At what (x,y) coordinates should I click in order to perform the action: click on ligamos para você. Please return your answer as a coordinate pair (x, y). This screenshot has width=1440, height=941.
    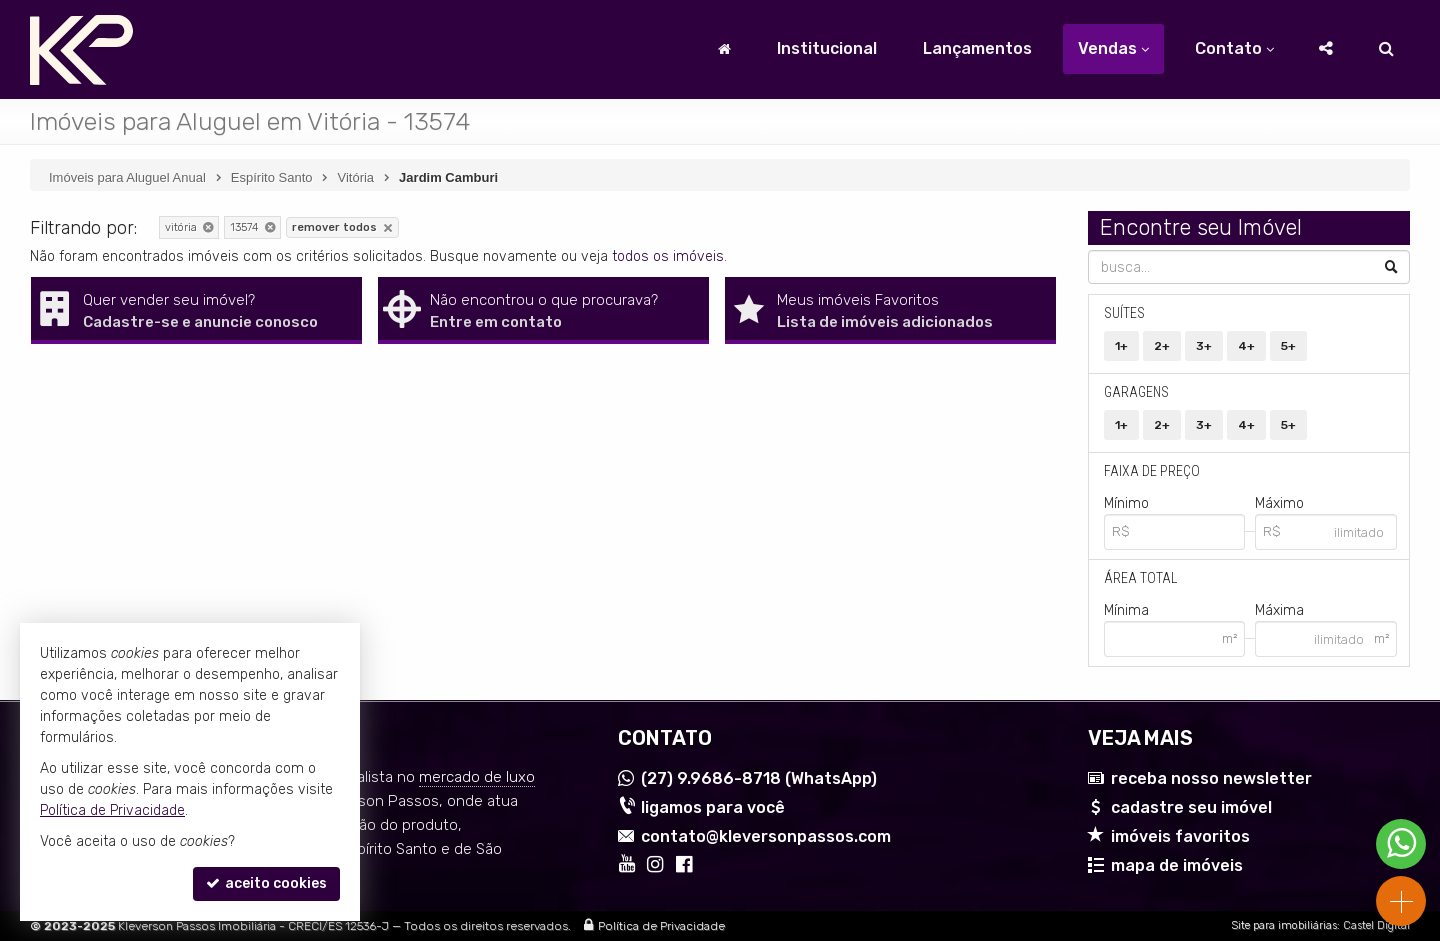
    Looking at the image, I should click on (713, 807).